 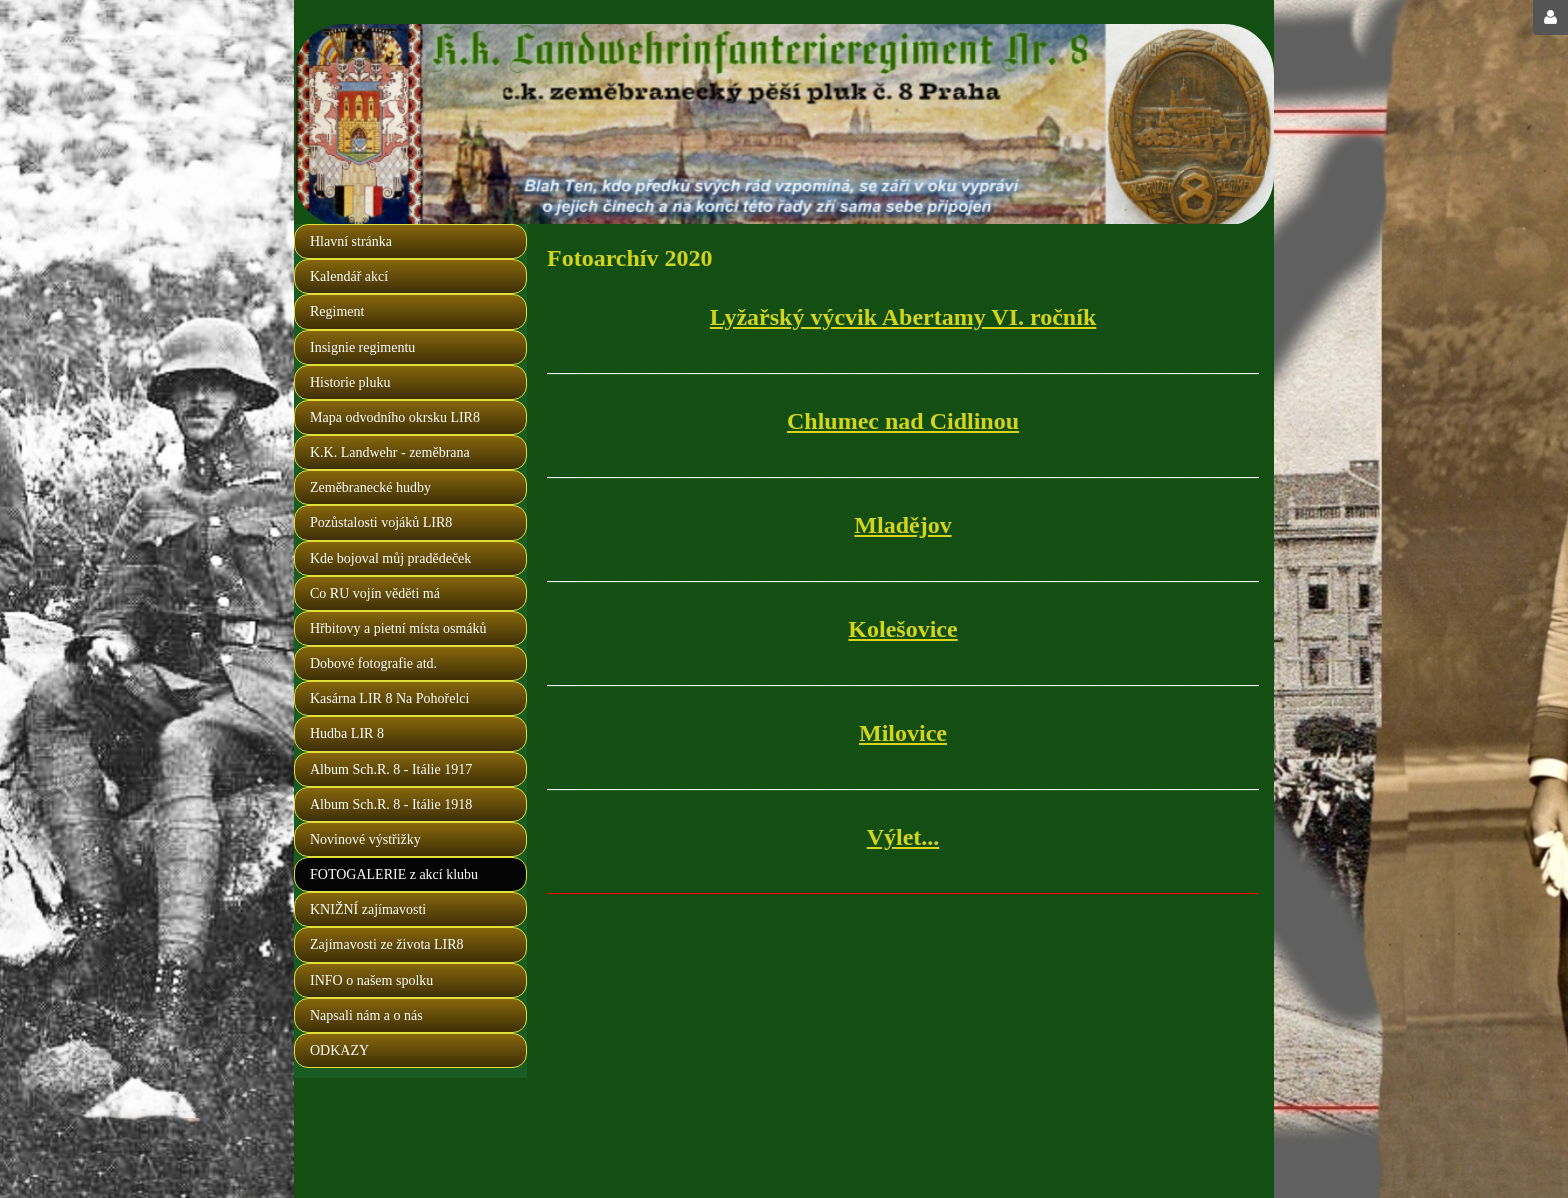 What do you see at coordinates (349, 276) in the screenshot?
I see `Kalendář akcí` at bounding box center [349, 276].